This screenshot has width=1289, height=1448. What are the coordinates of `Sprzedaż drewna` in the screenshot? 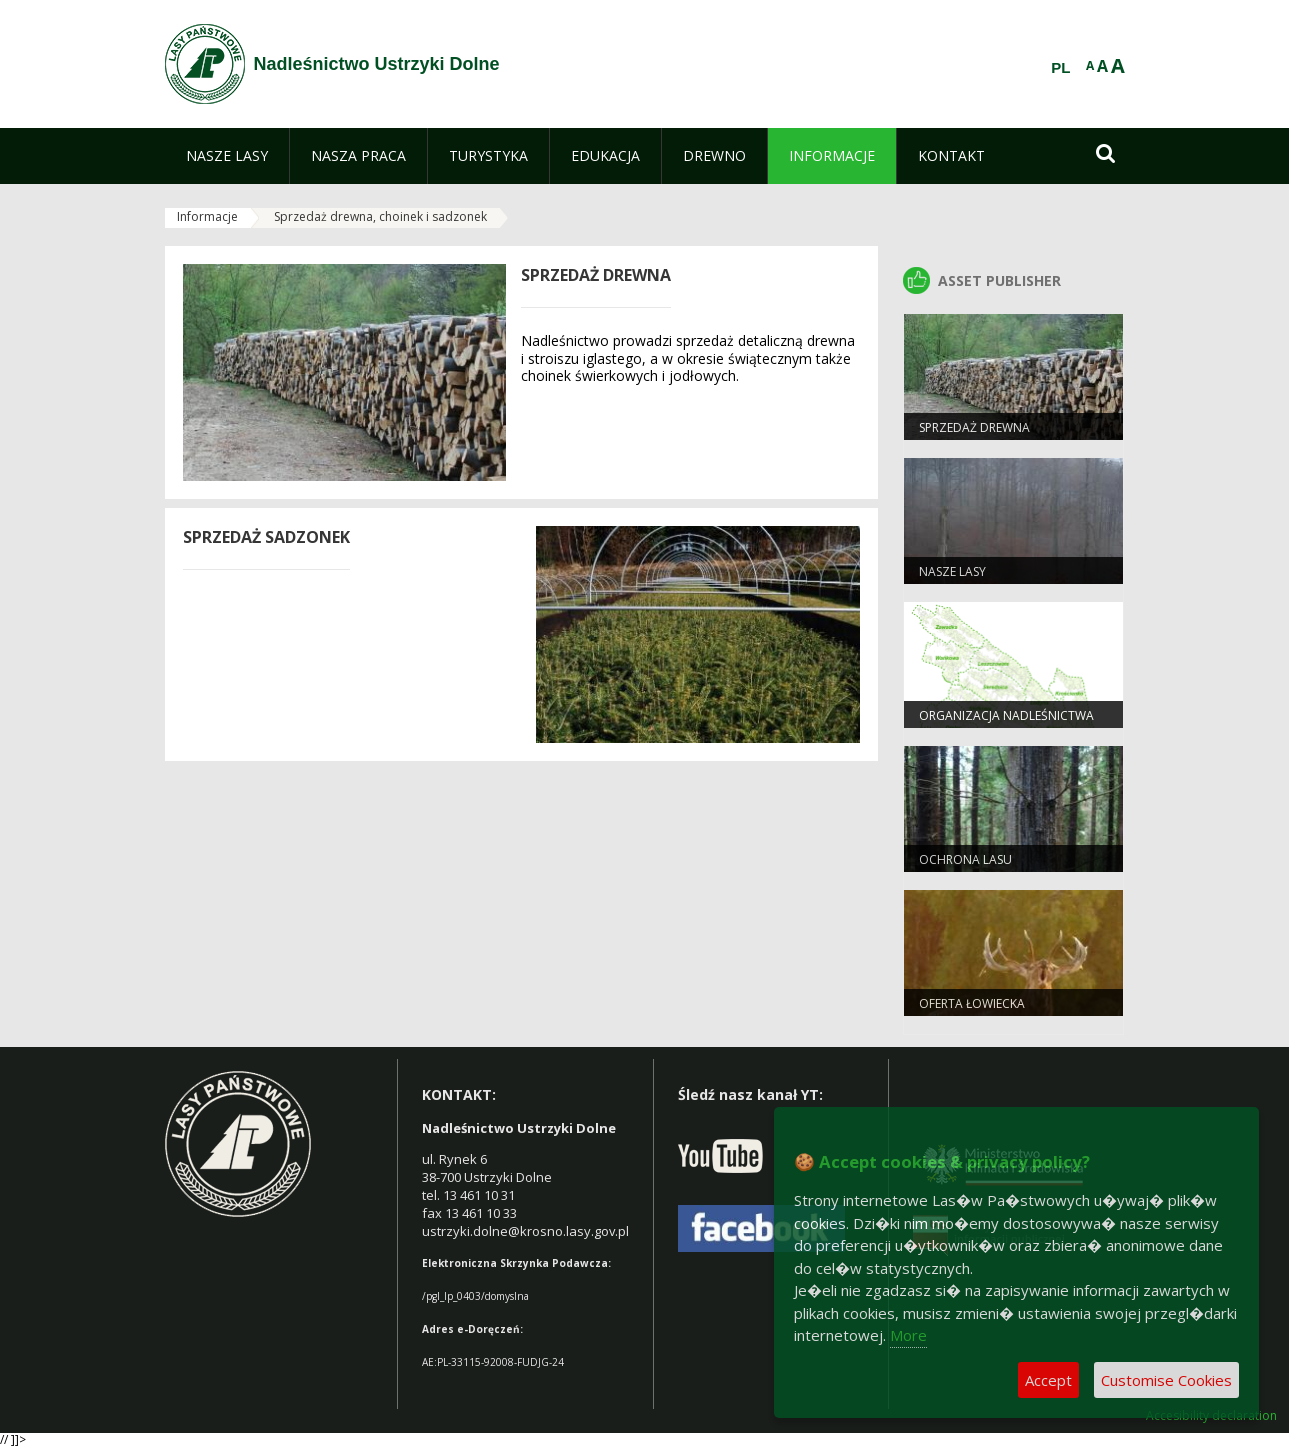 It's located at (974, 427).